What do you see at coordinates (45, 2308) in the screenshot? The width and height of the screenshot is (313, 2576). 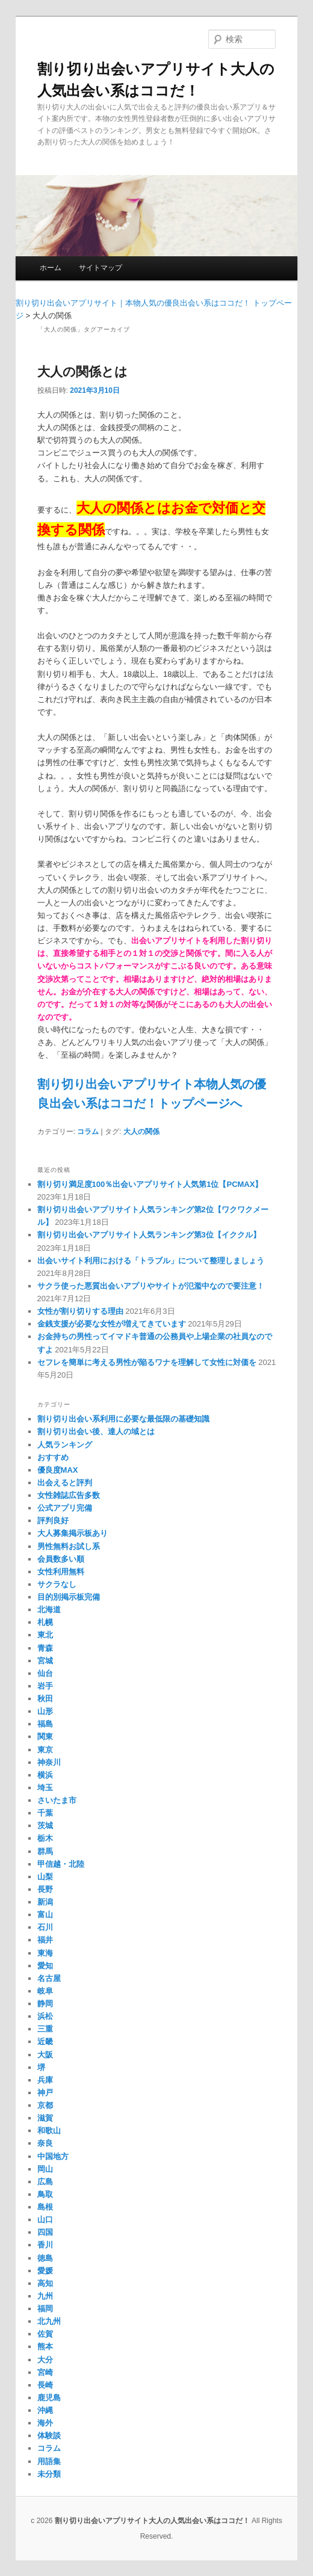 I see `福岡` at bounding box center [45, 2308].